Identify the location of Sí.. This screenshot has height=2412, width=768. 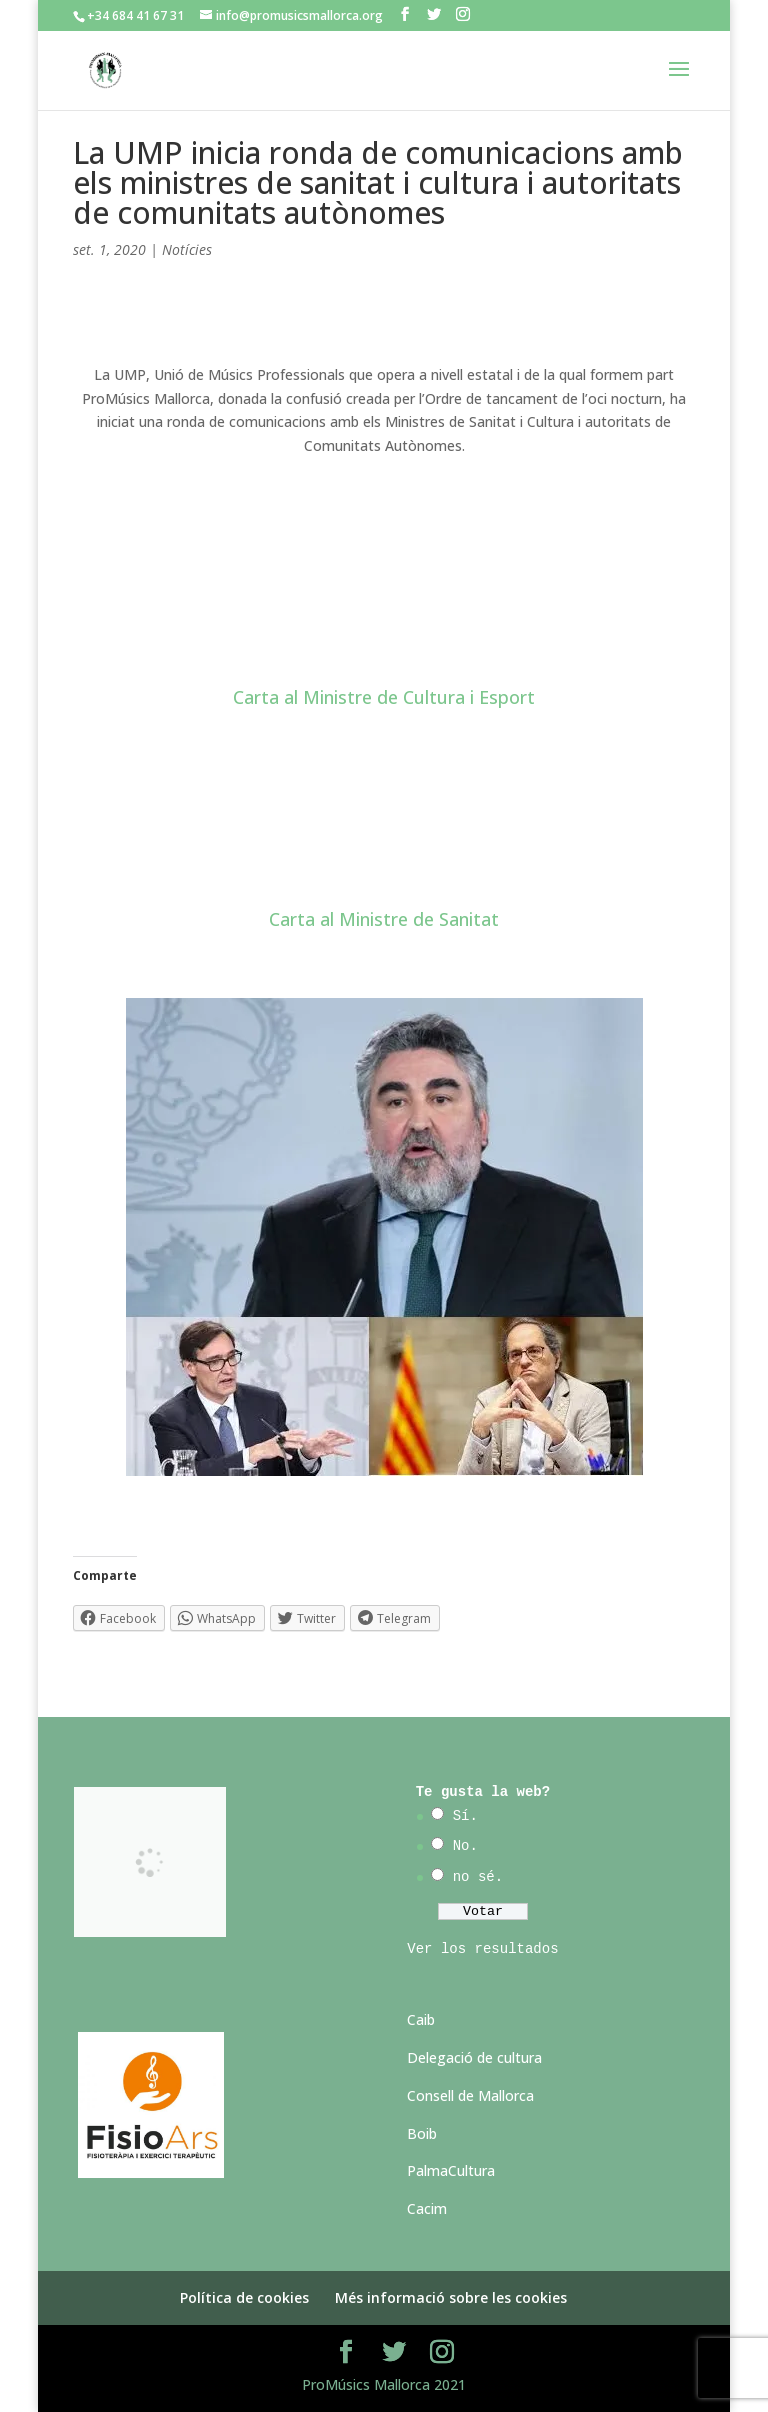
(465, 1816).